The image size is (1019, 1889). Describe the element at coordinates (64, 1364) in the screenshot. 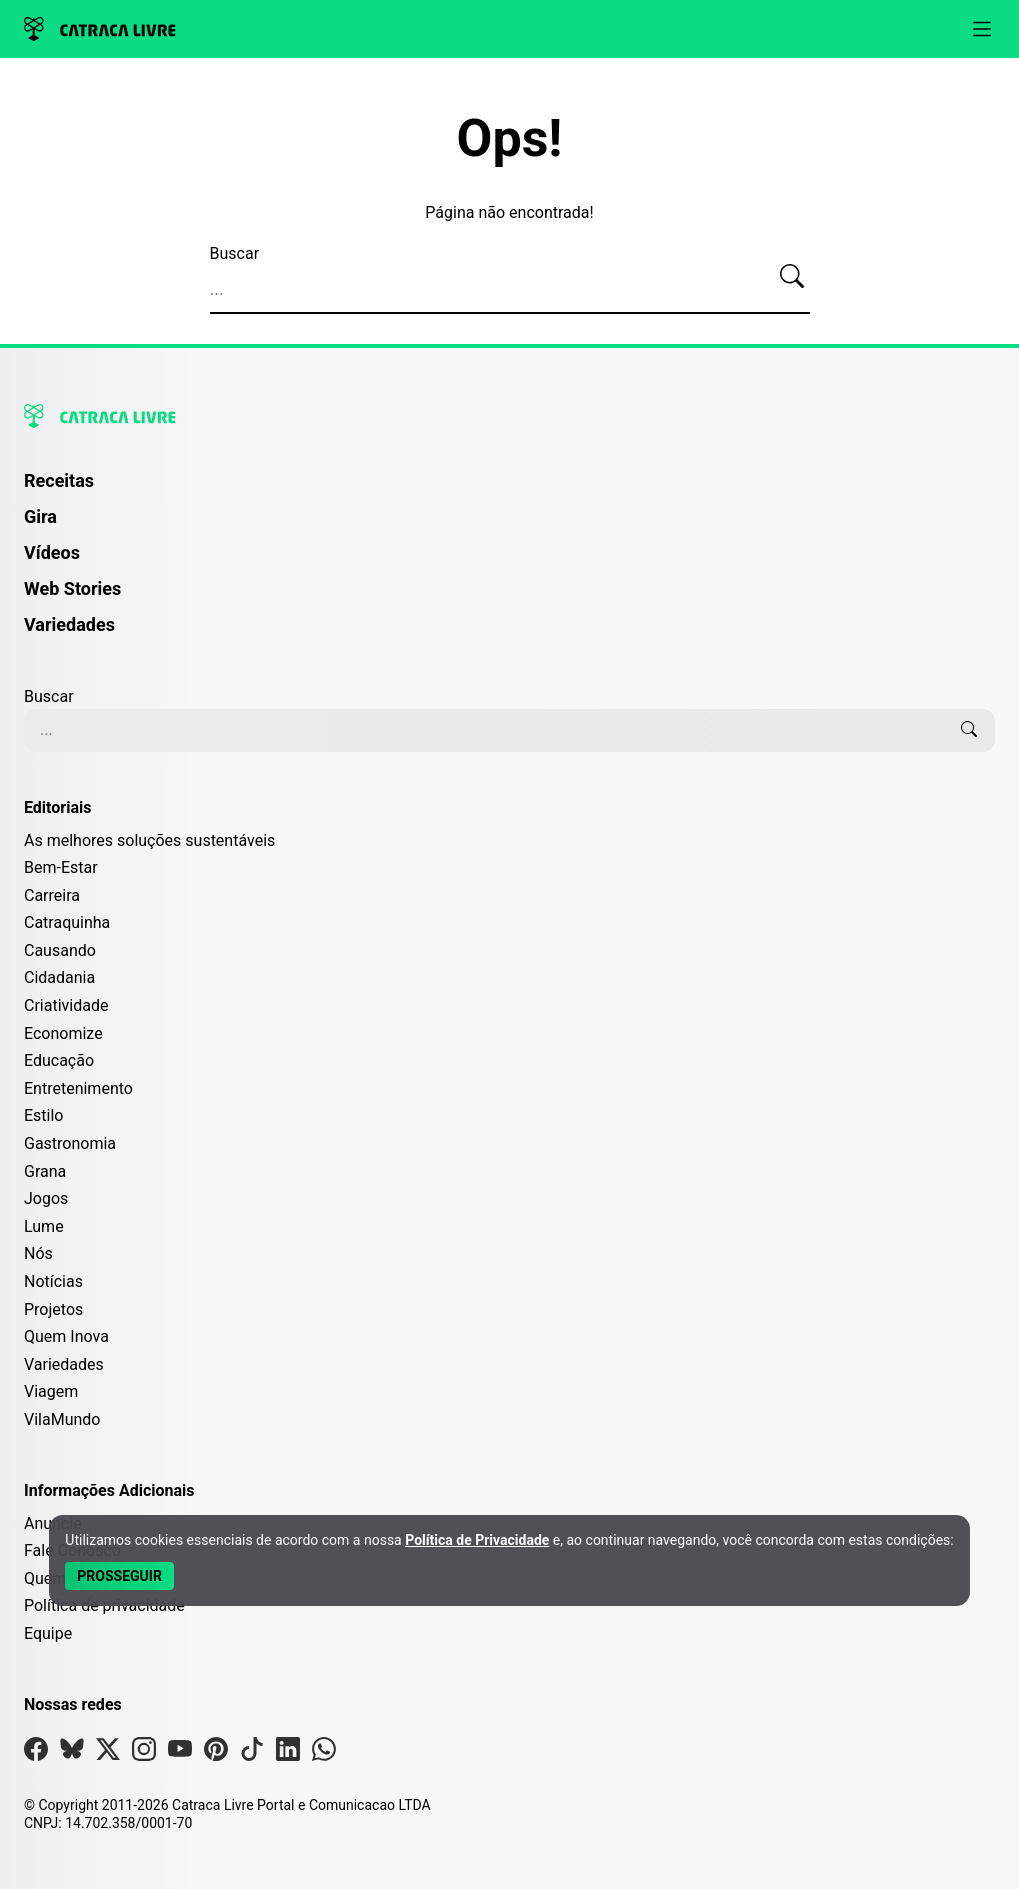

I see `Variedades [Editoria Variedades]` at that location.